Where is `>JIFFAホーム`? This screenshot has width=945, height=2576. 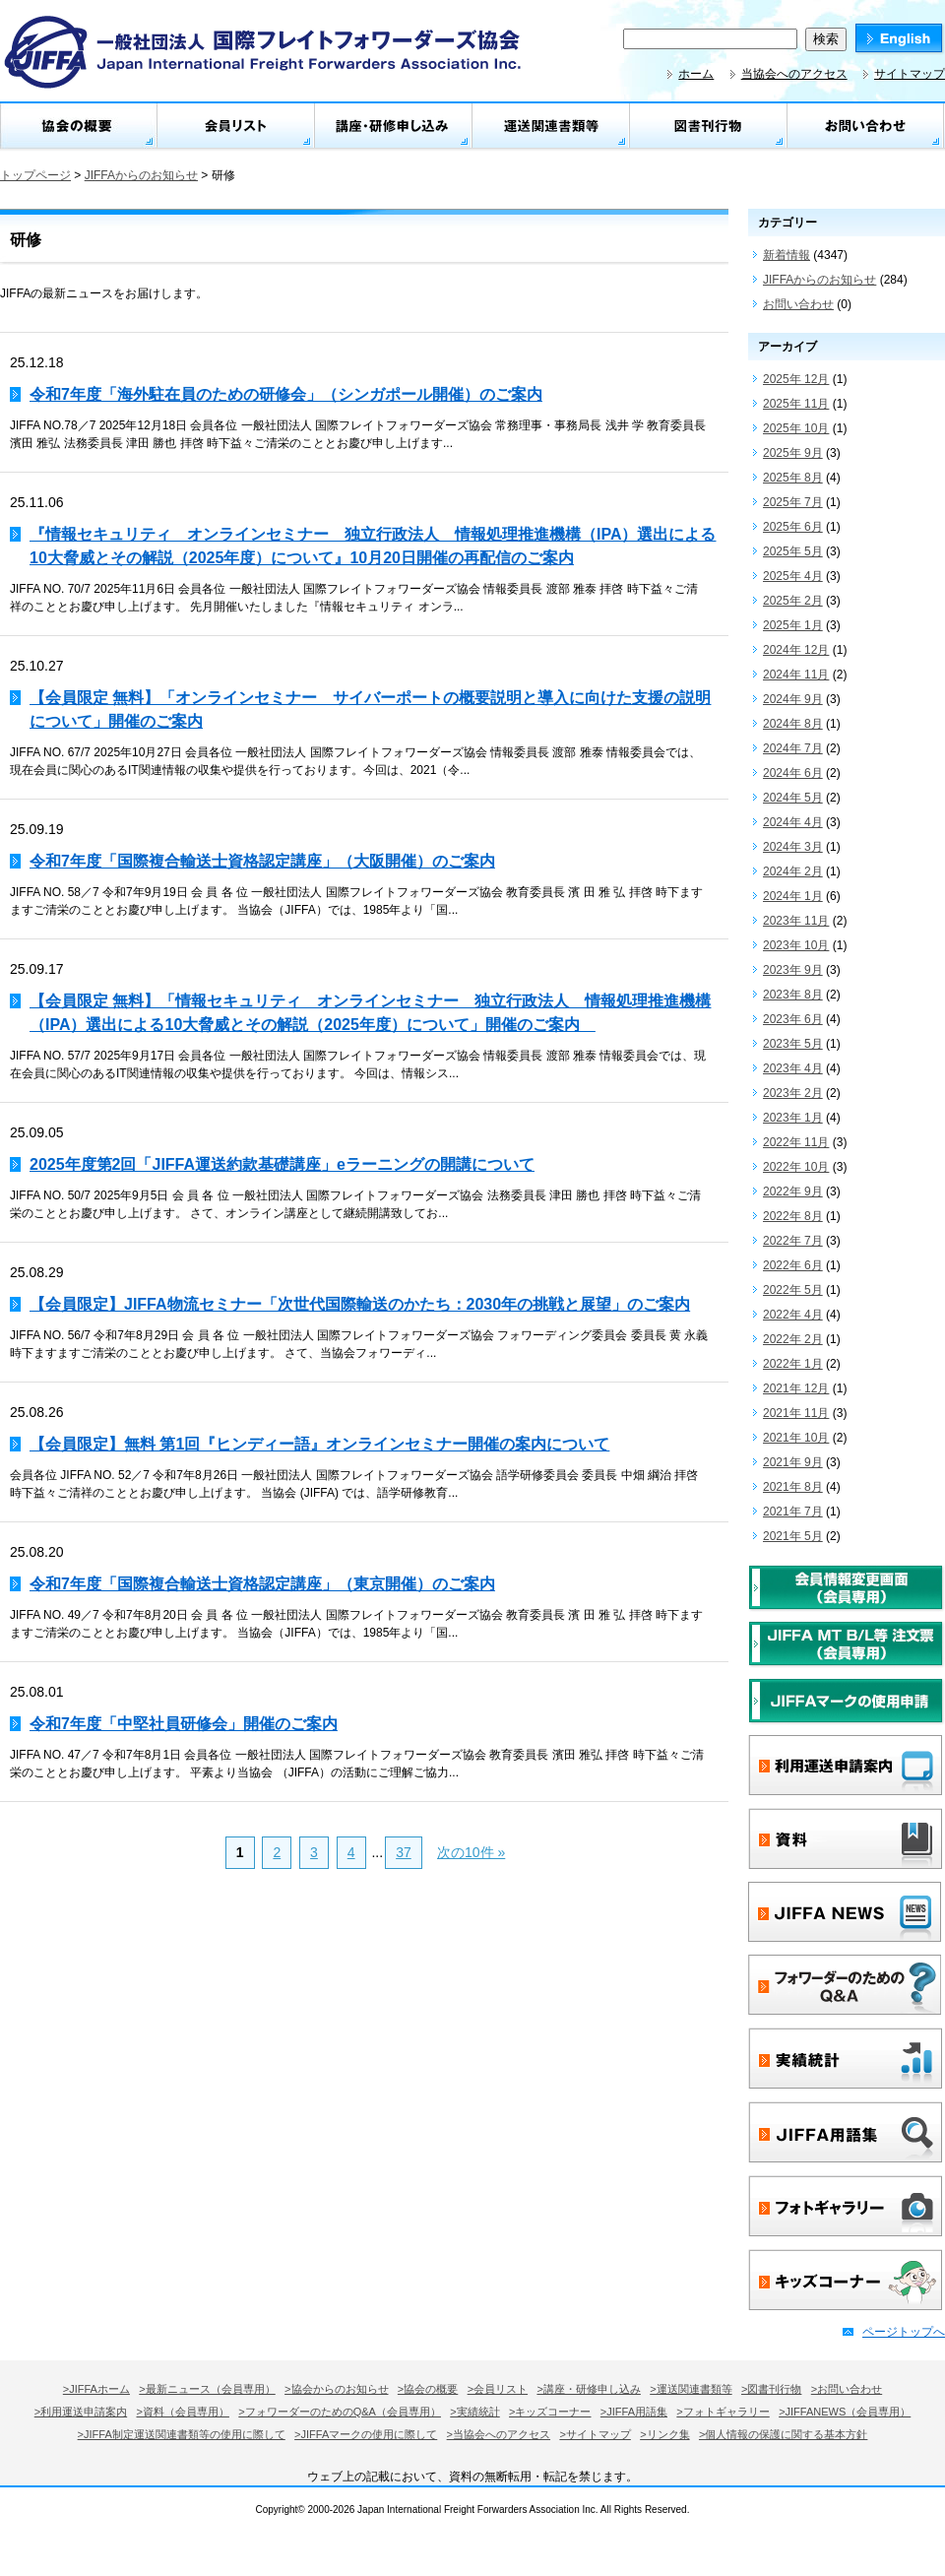
>JIFFAホーム is located at coordinates (96, 2389).